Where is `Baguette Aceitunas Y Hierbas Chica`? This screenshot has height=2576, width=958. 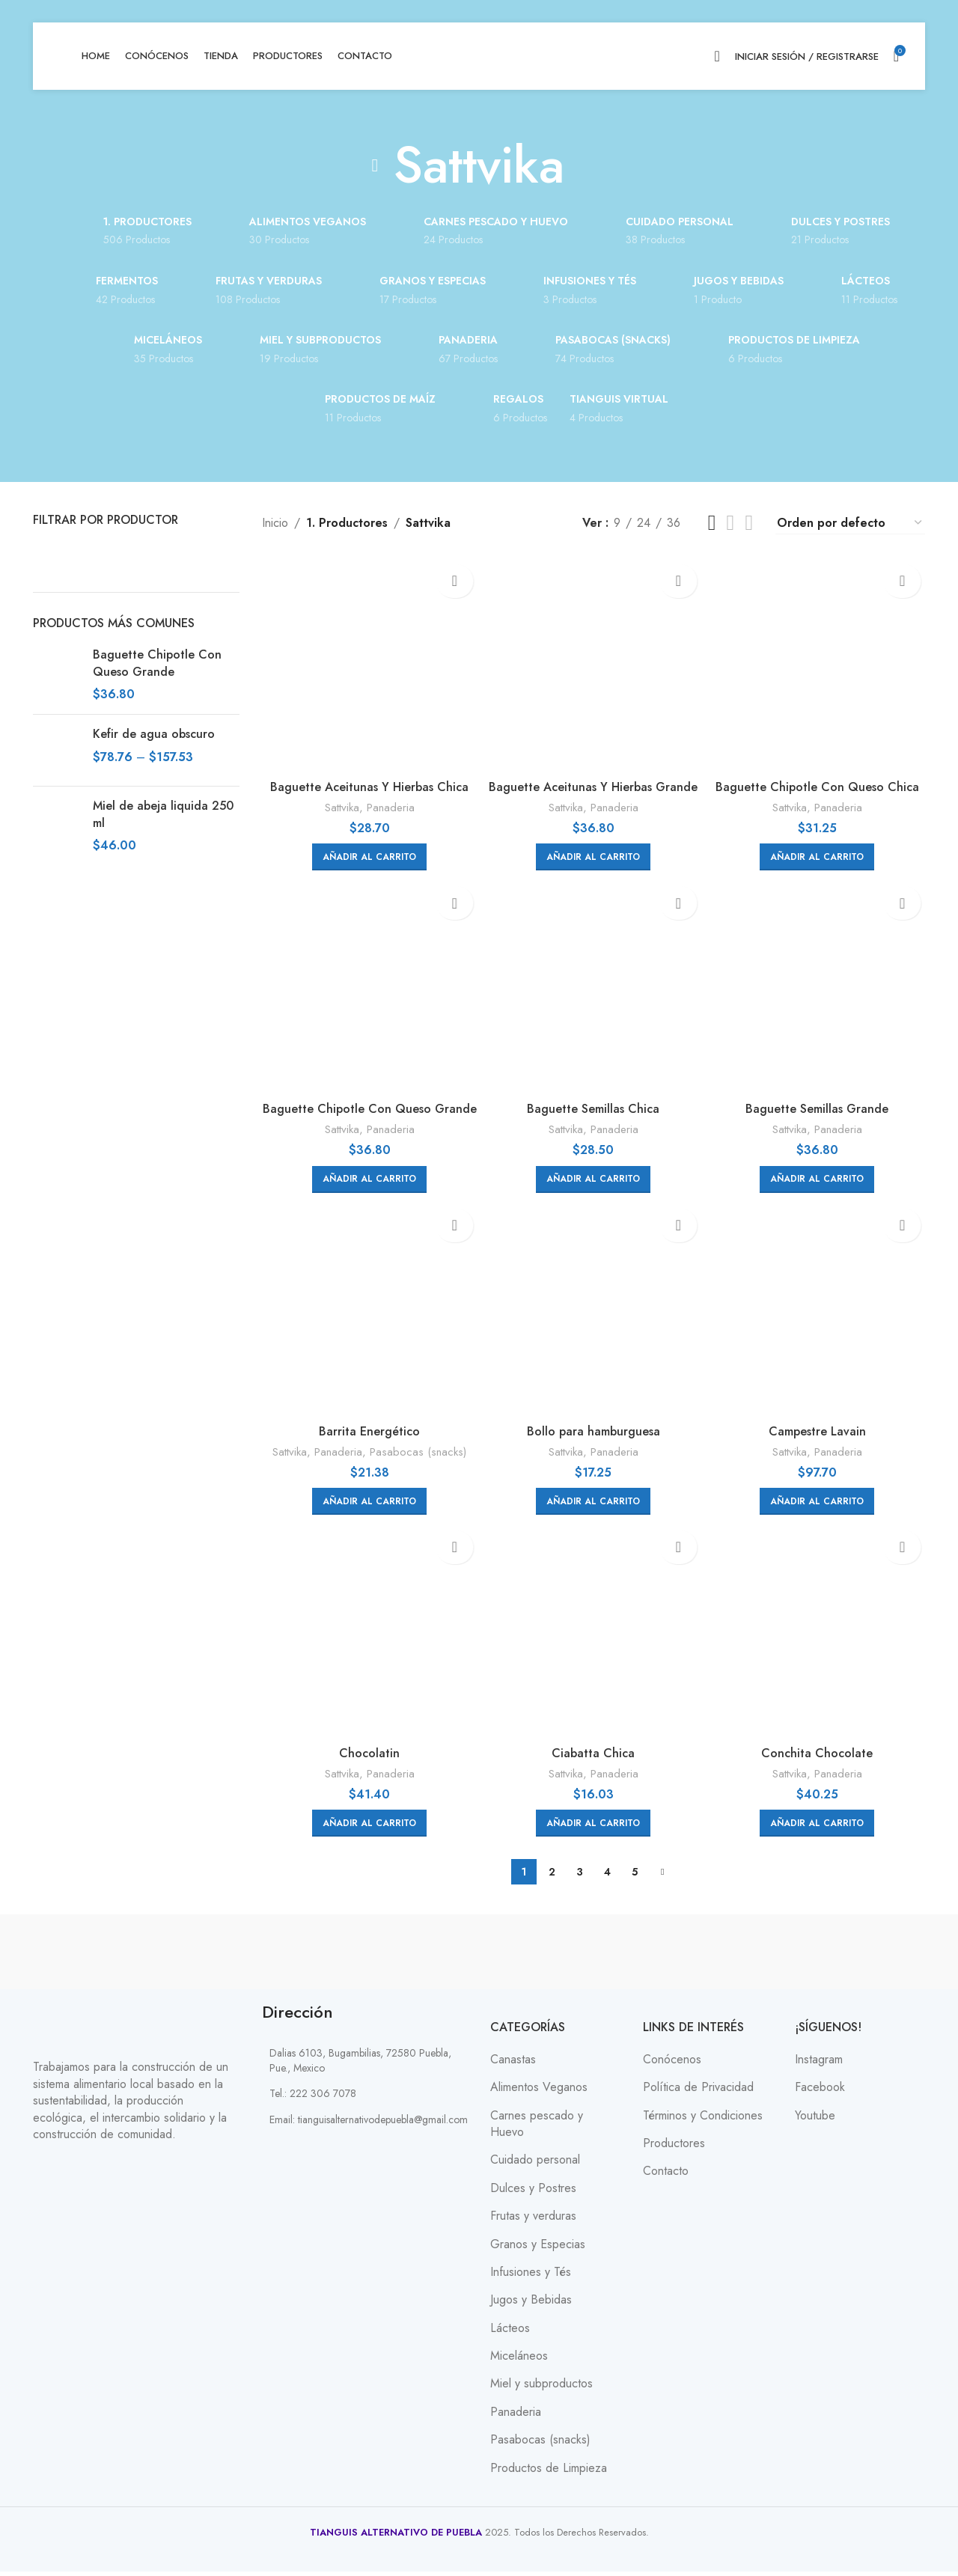
Baguette Aceitunas Y Hierbas Chica is located at coordinates (365, 777).